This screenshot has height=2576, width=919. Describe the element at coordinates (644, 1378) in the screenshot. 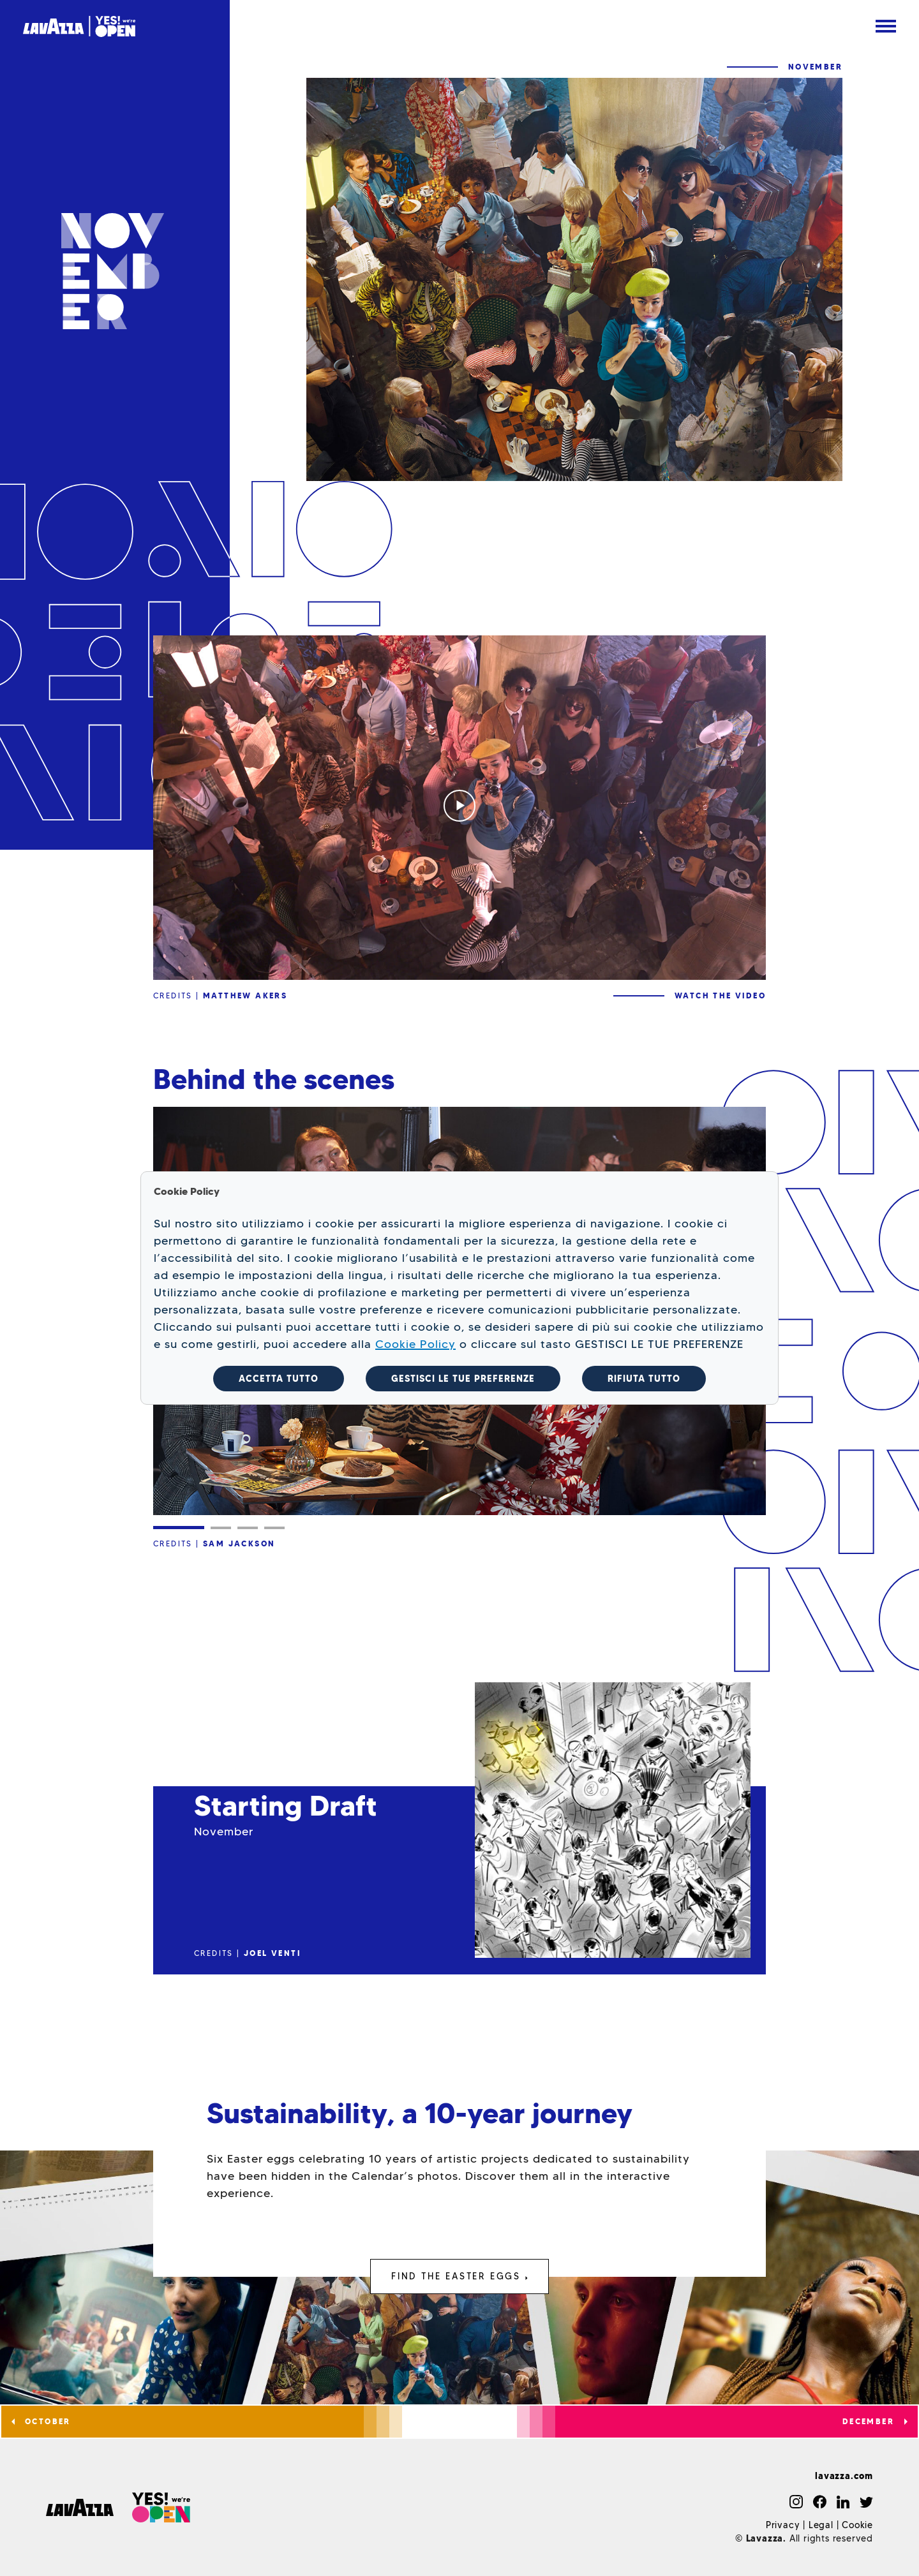

I see `RIFIUTA TUTTO [button]` at that location.